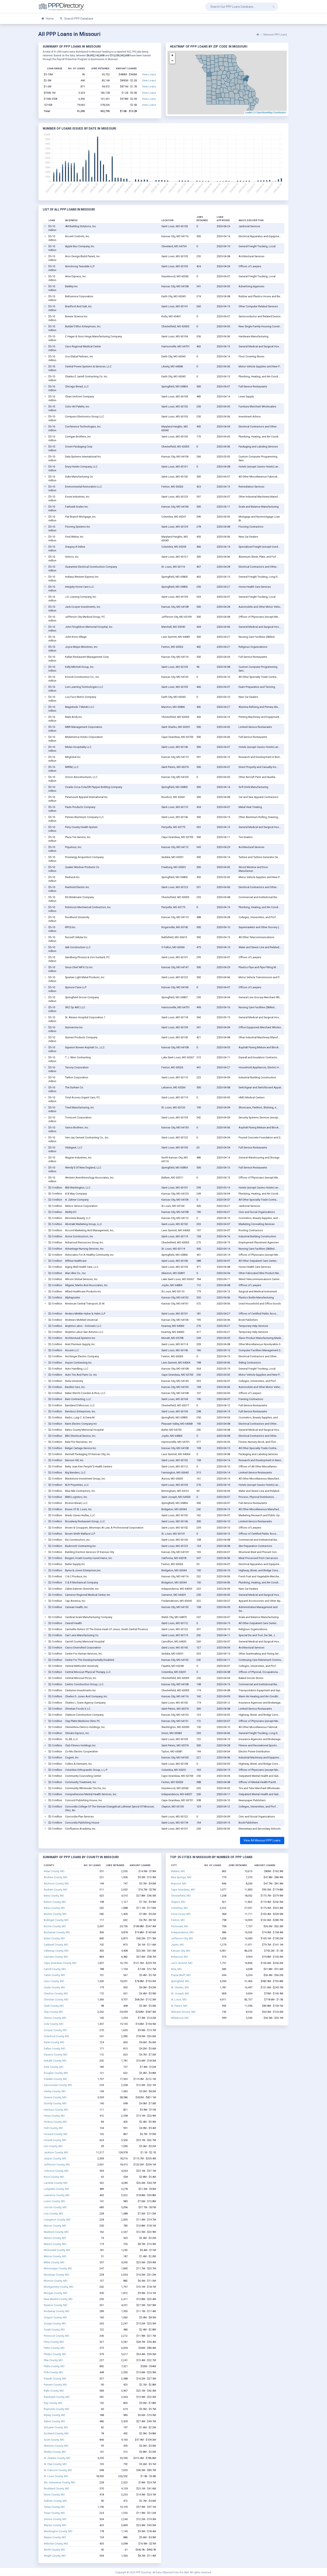 This screenshot has width=327, height=2576. Describe the element at coordinates (181, 1877) in the screenshot. I see `Blue Springs, MO` at that location.